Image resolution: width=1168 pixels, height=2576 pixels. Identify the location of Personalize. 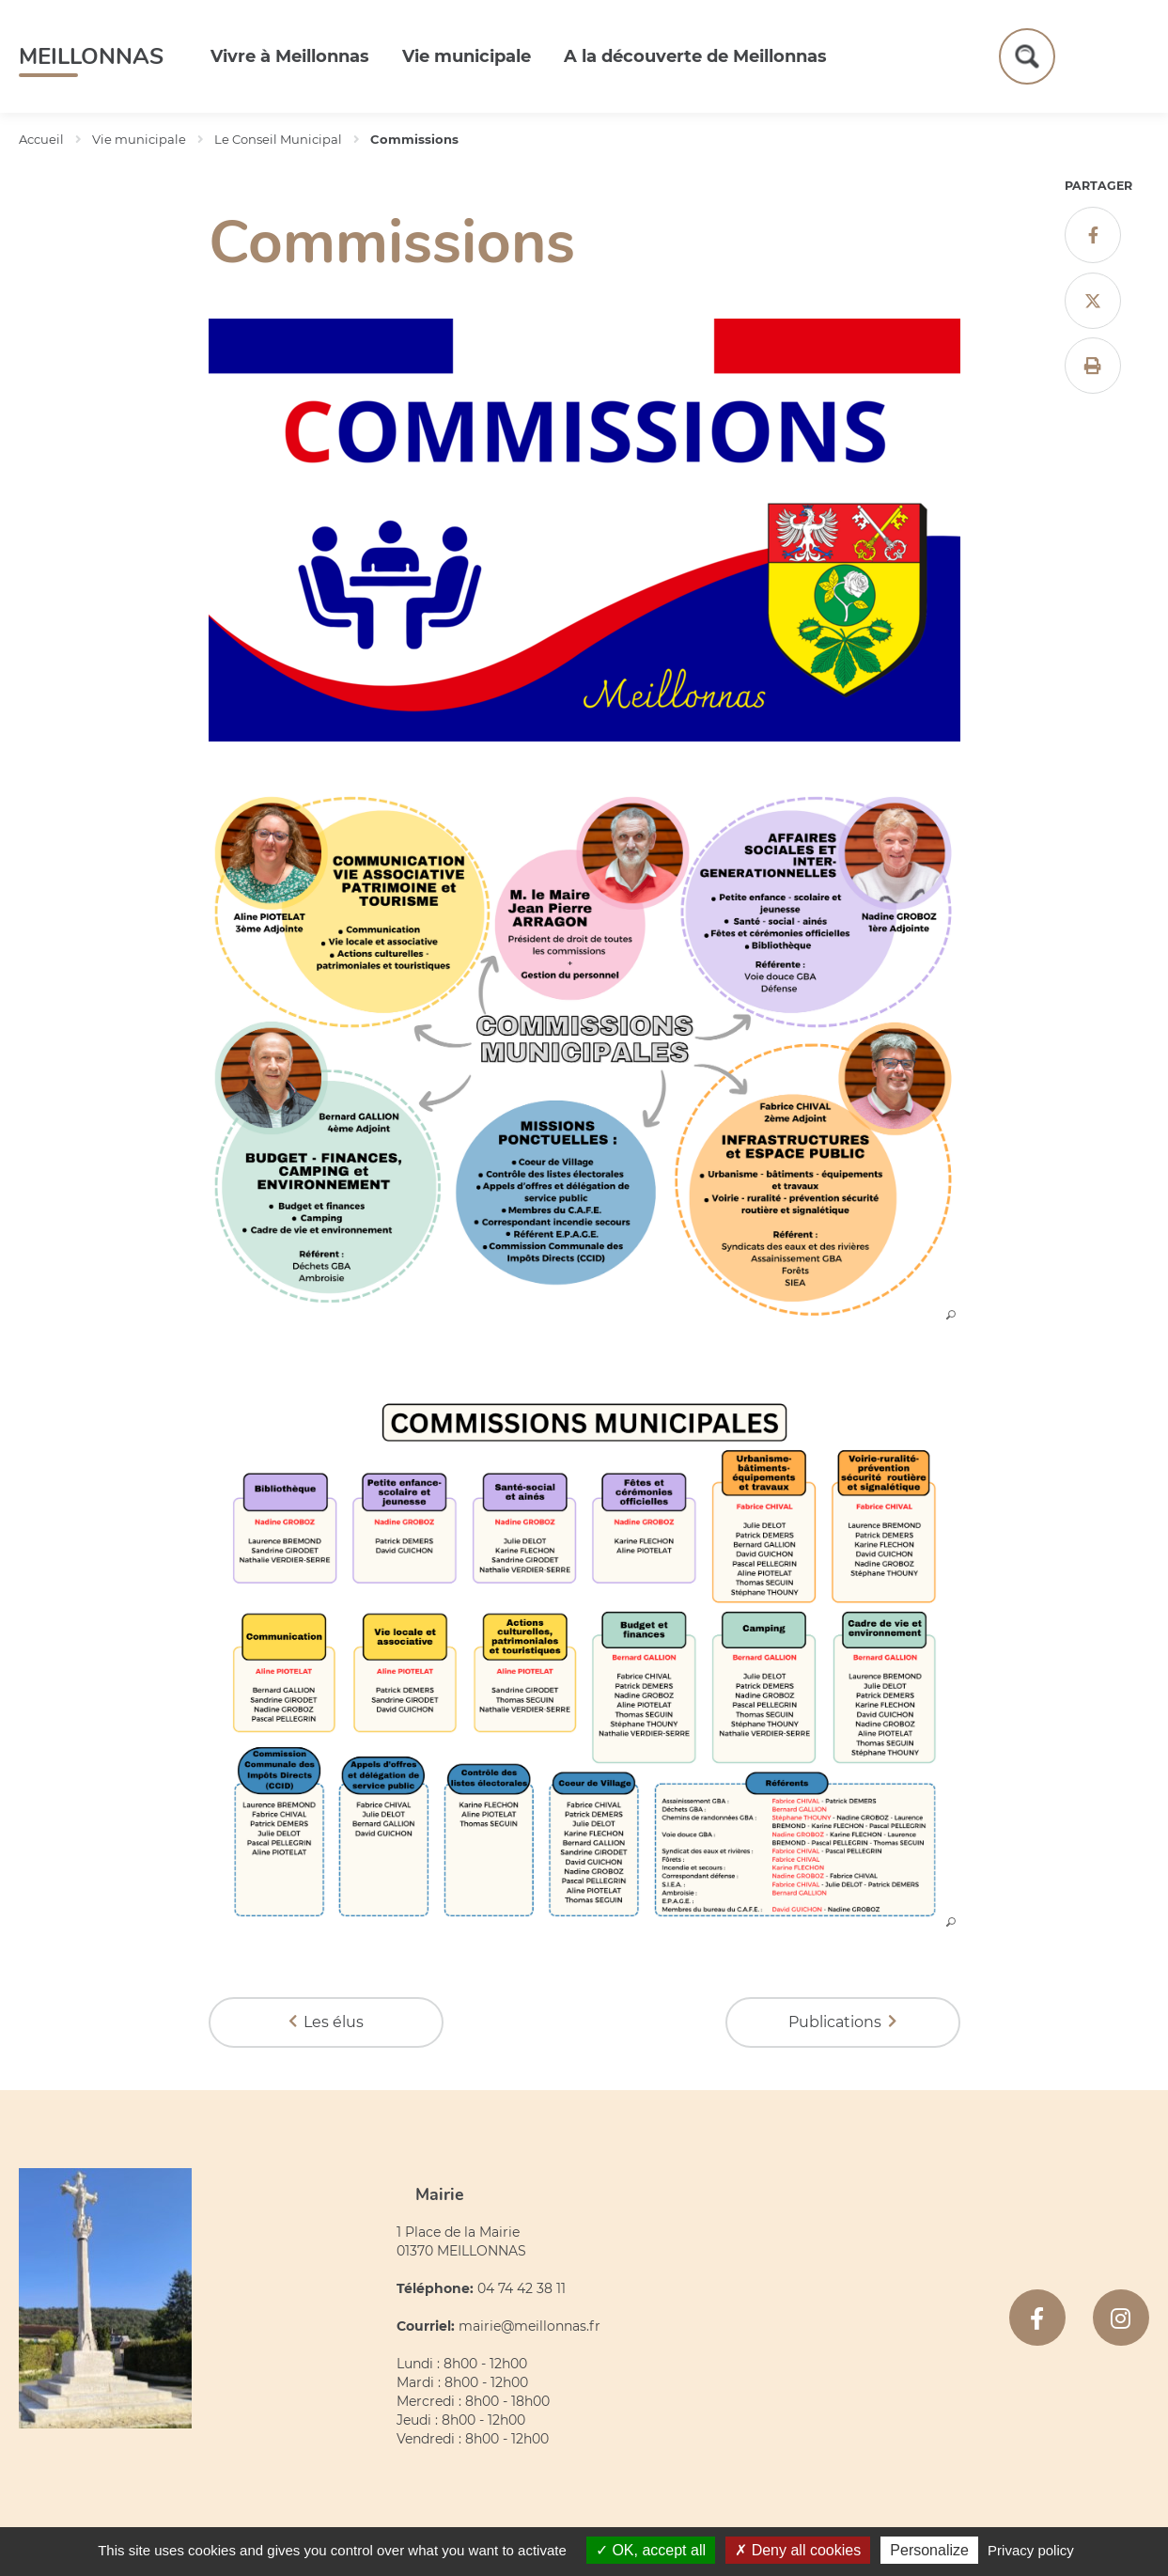
(929, 2550).